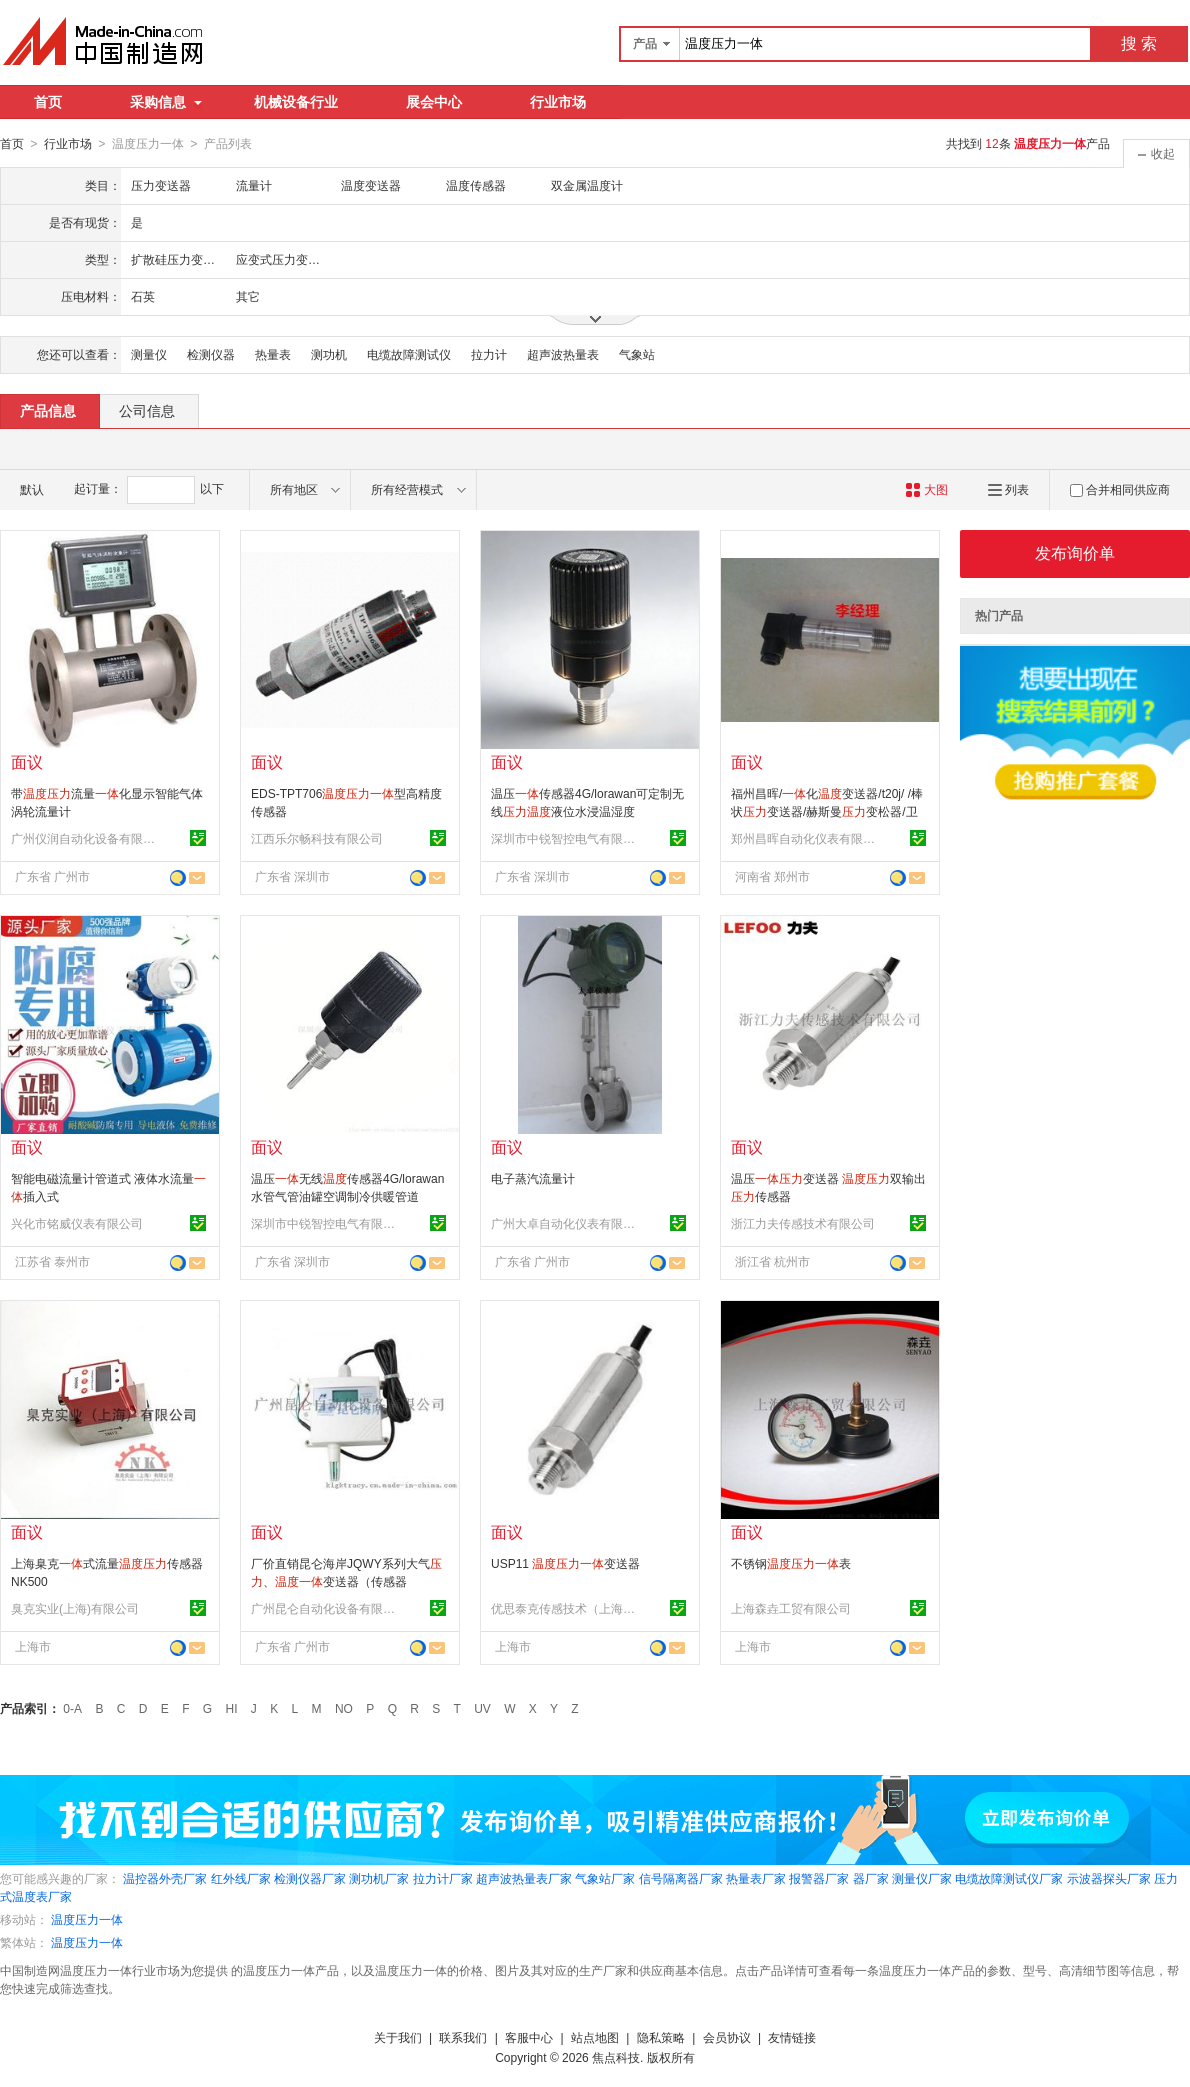 Image resolution: width=1190 pixels, height=2087 pixels. I want to click on 深圳市中锐智控电气有限公司, so click(566, 838).